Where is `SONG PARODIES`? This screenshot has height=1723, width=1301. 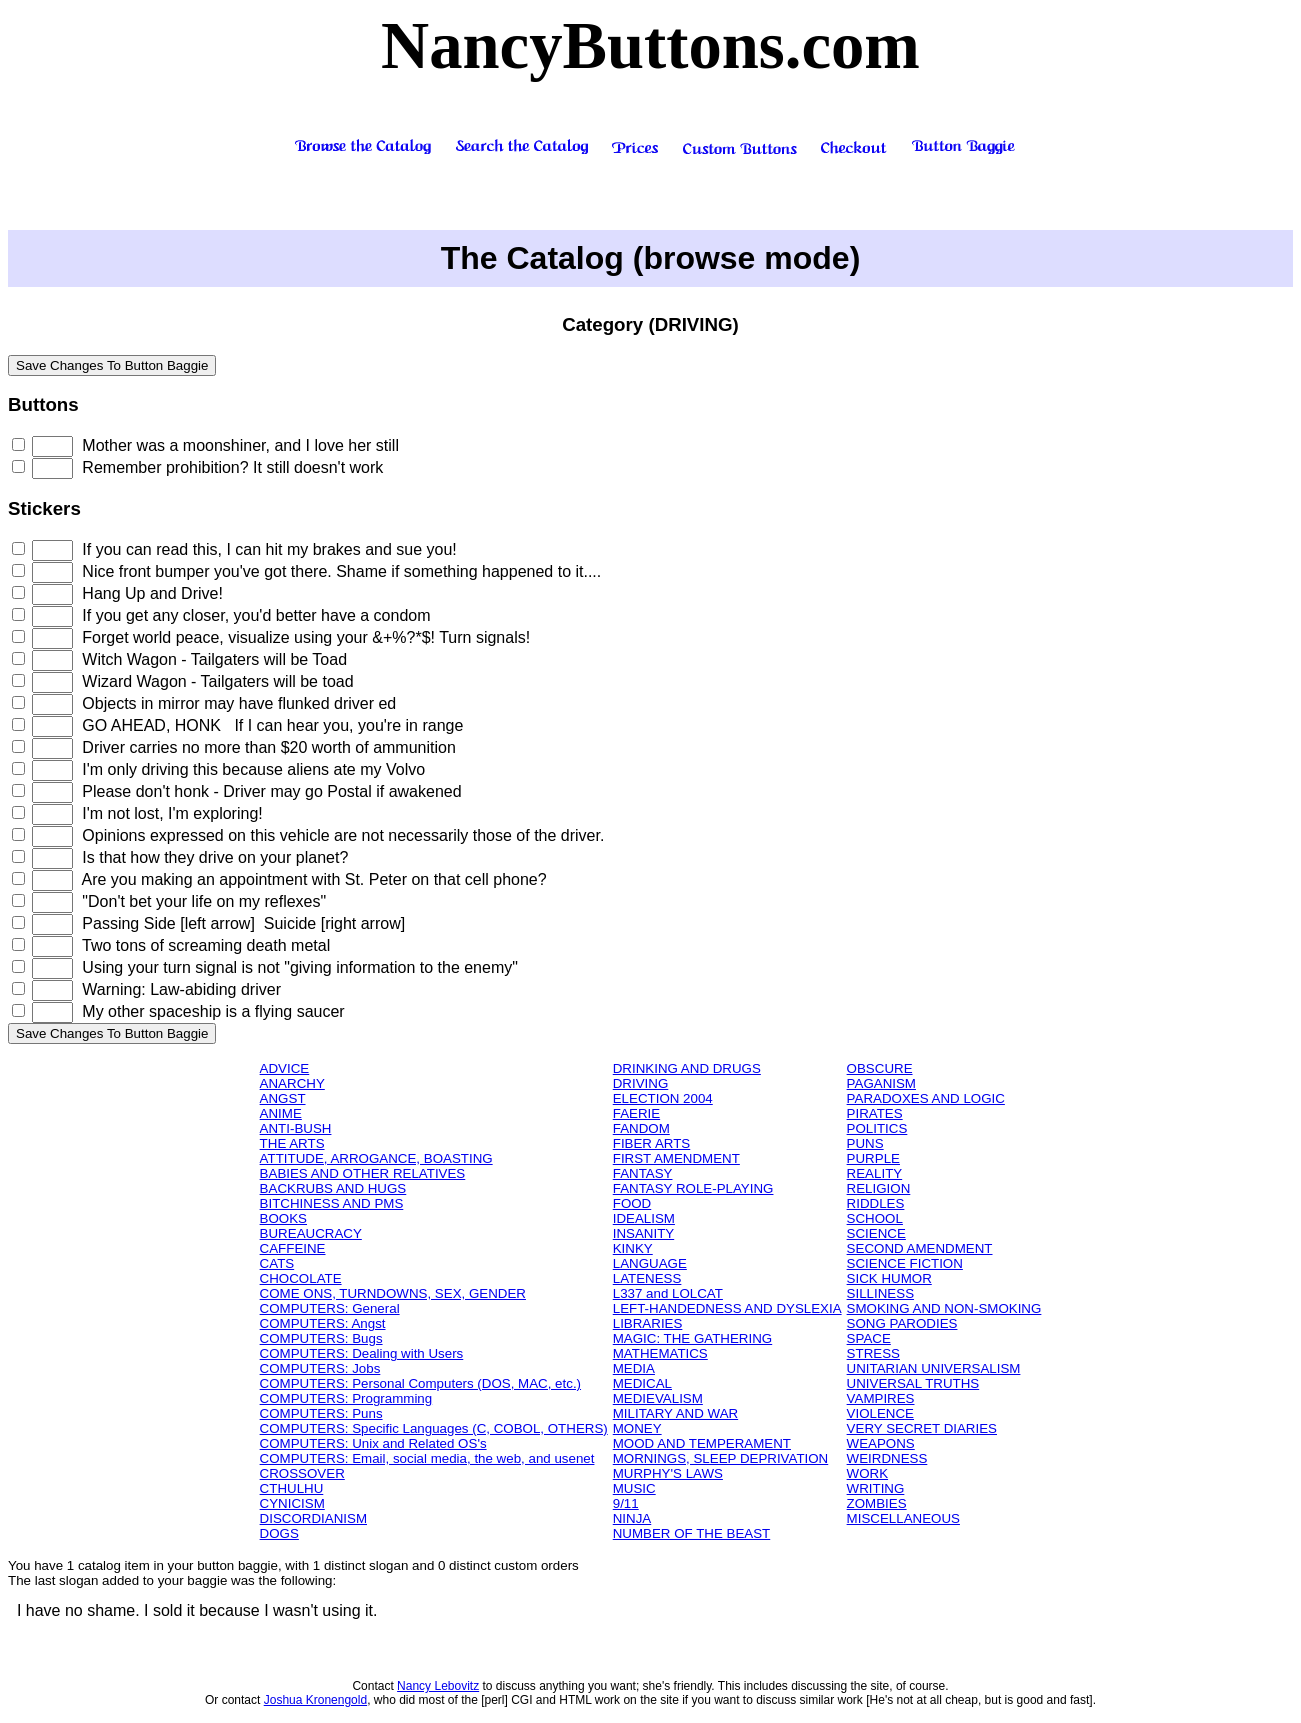 SONG PARODIES is located at coordinates (902, 1323).